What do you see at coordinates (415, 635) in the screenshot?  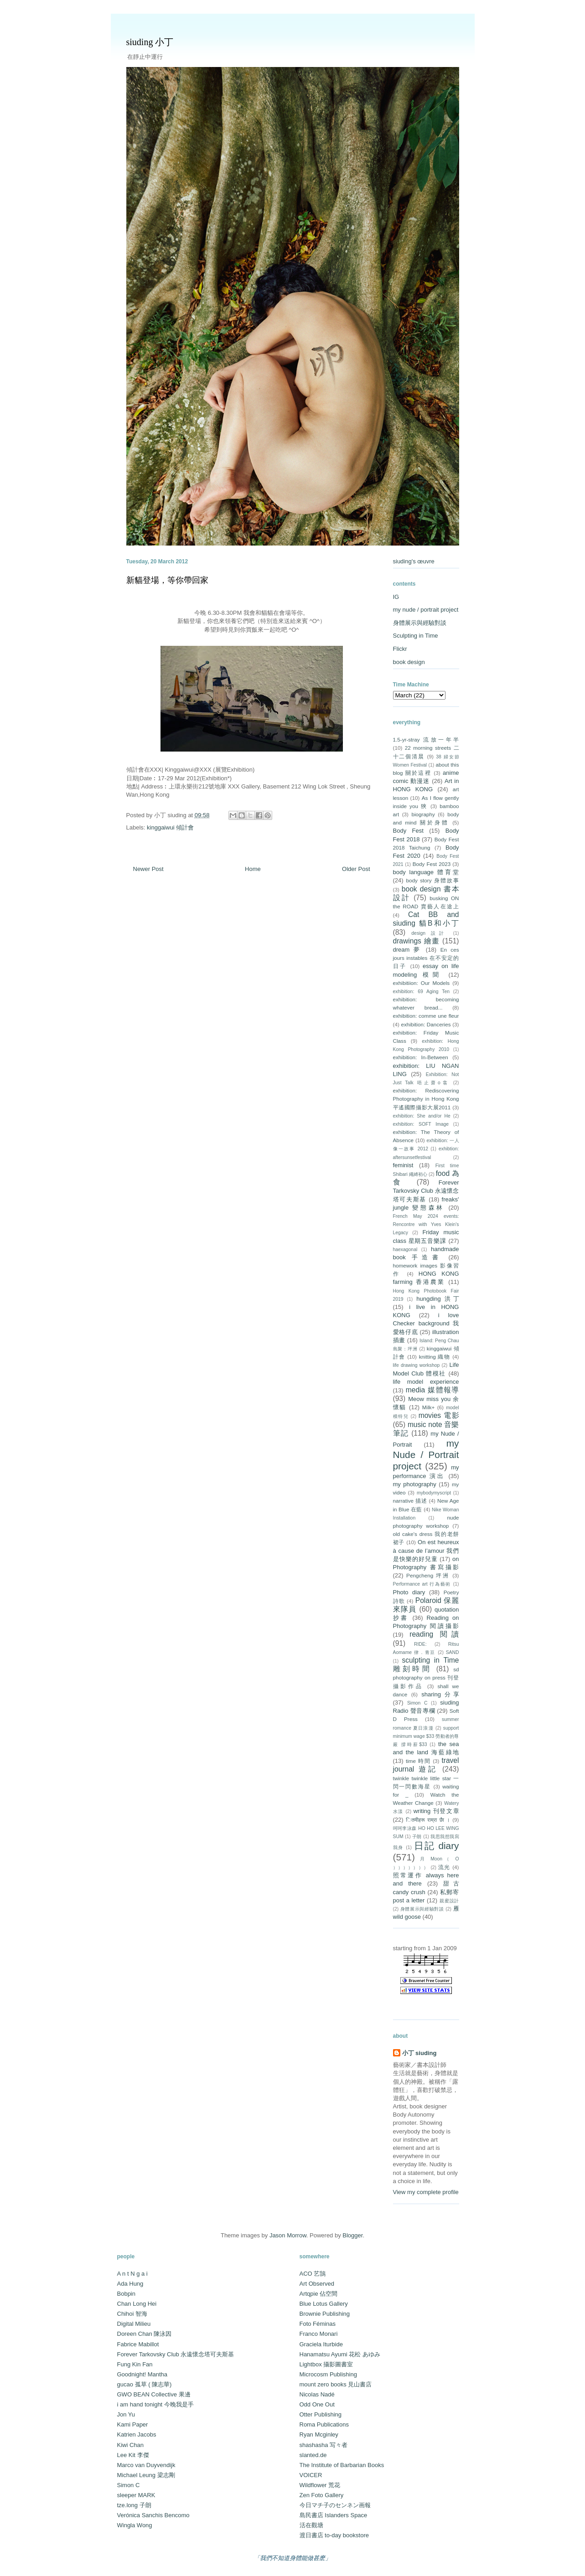 I see `Sculpting in Time` at bounding box center [415, 635].